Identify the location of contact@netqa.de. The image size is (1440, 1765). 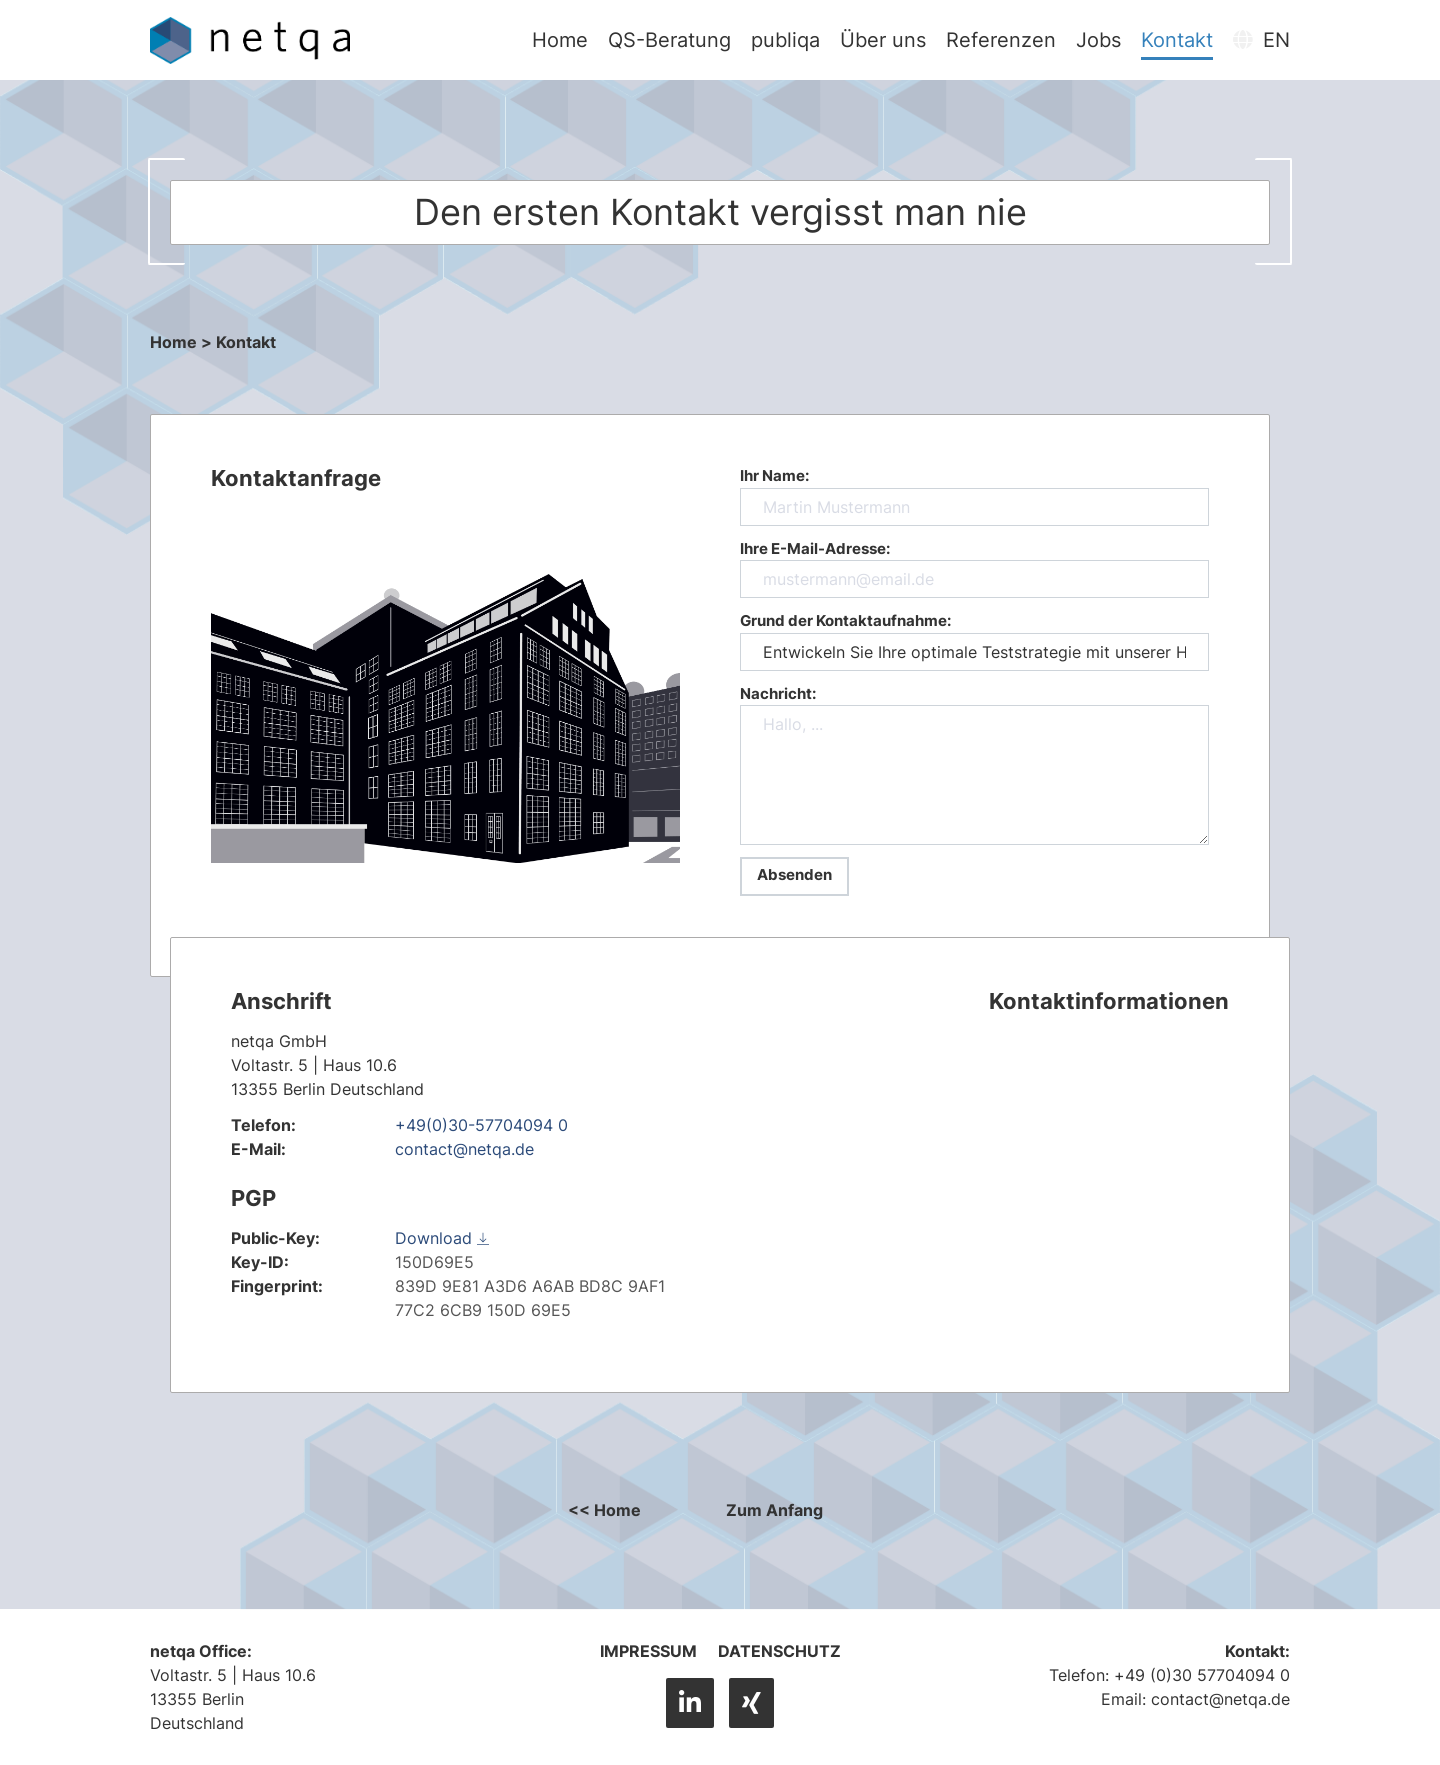
(464, 1149).